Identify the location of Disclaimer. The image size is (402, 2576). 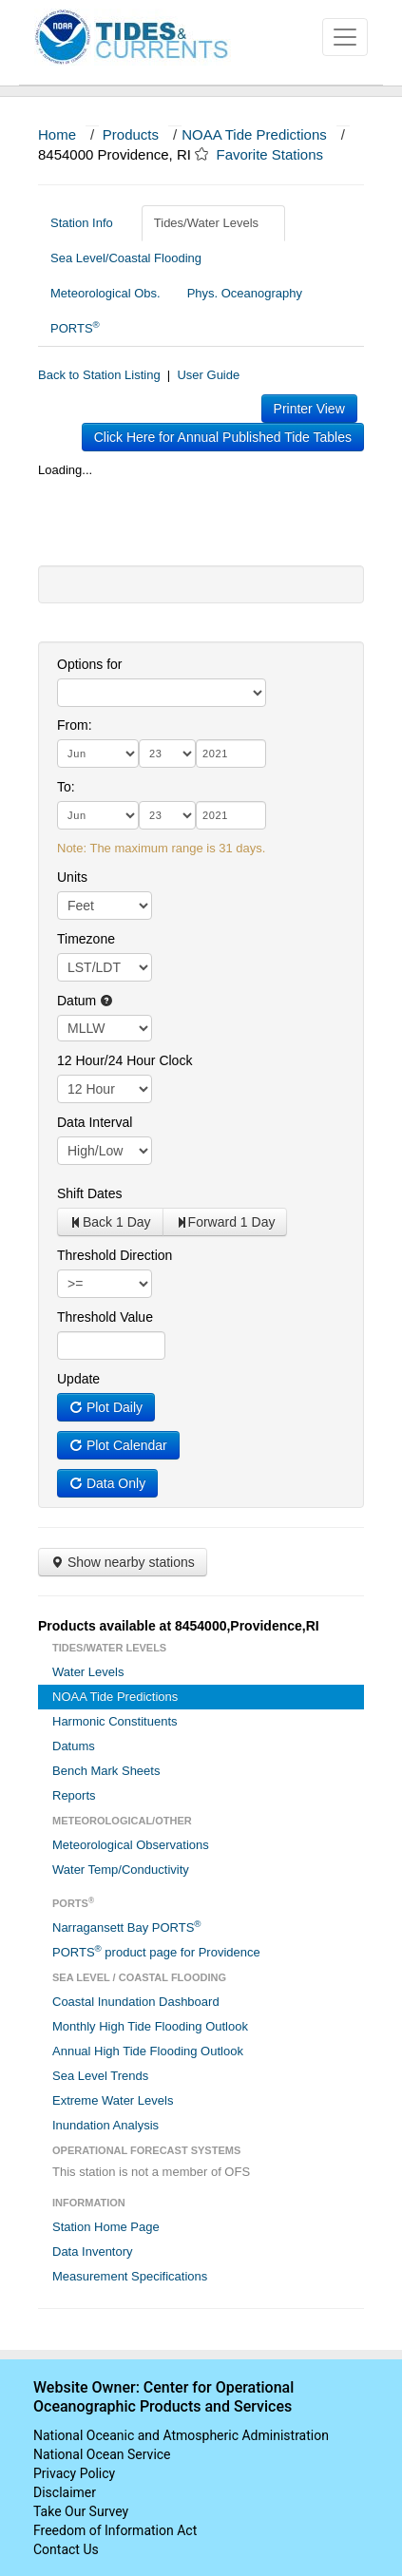
(64, 2492).